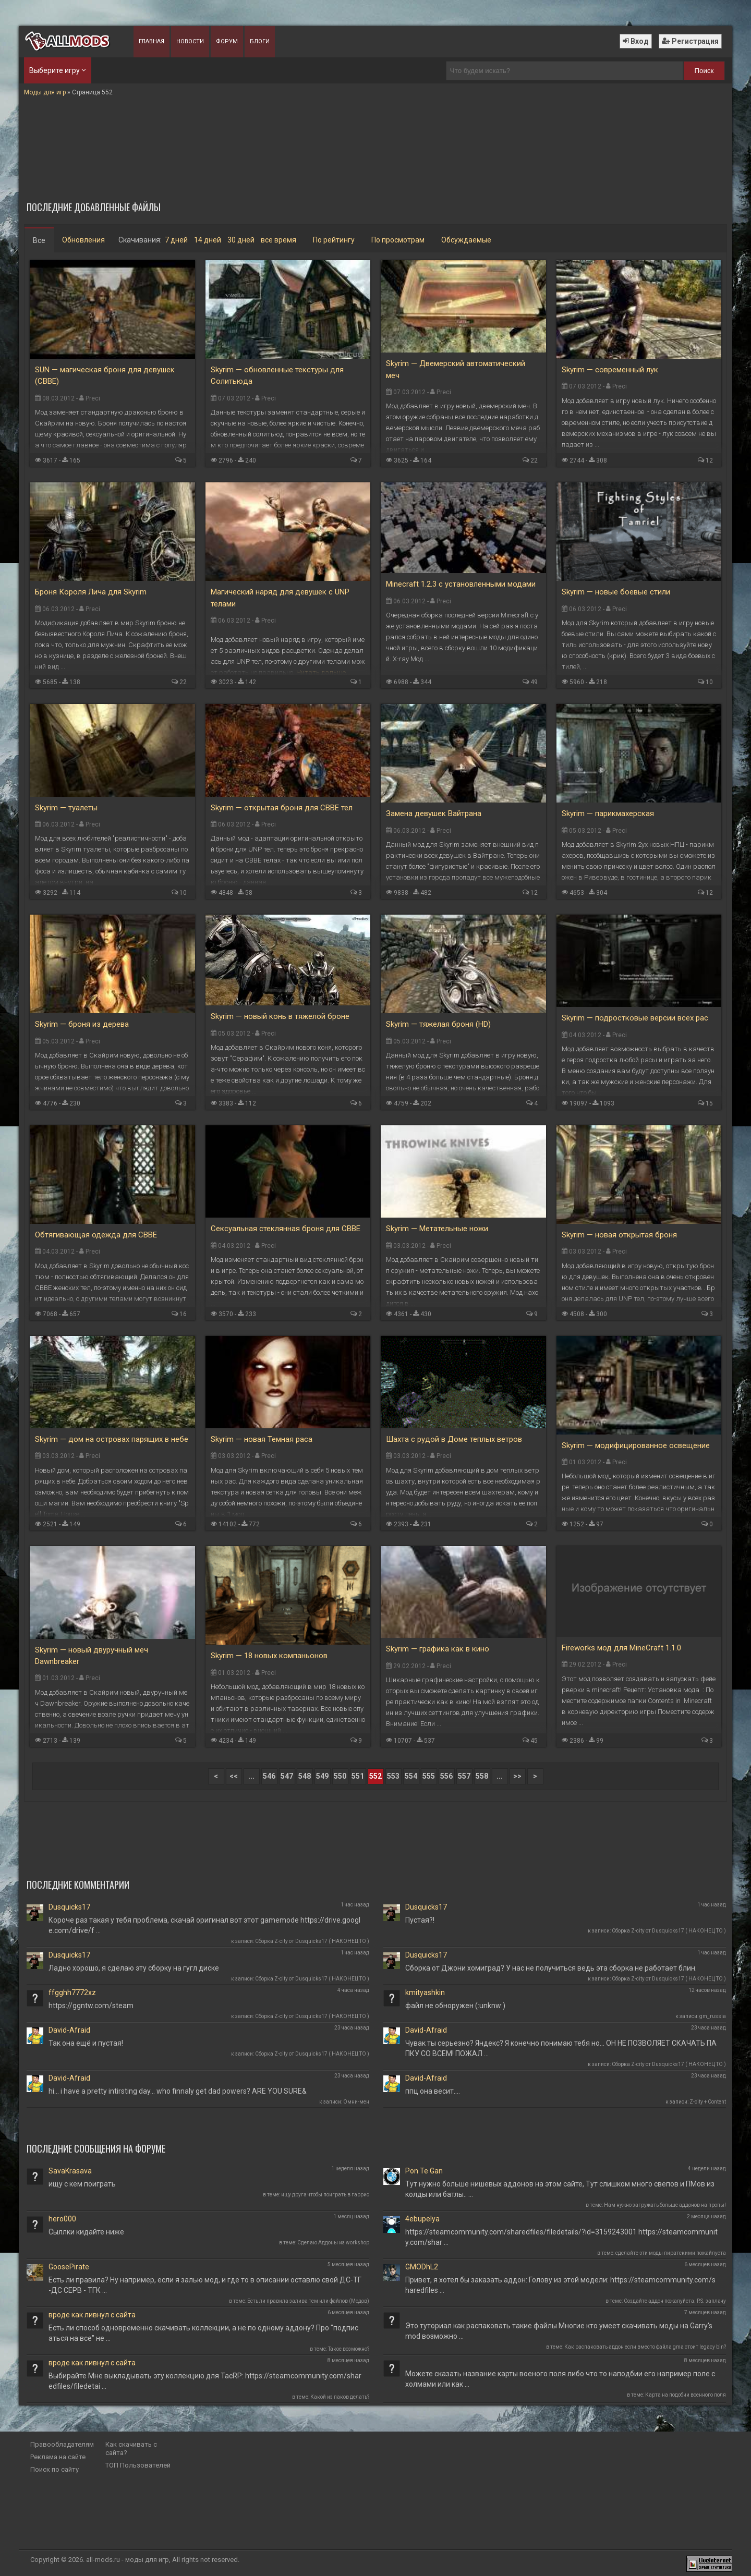 Image resolution: width=751 pixels, height=2576 pixels. What do you see at coordinates (69, 1907) in the screenshot?
I see `Dusquicks17` at bounding box center [69, 1907].